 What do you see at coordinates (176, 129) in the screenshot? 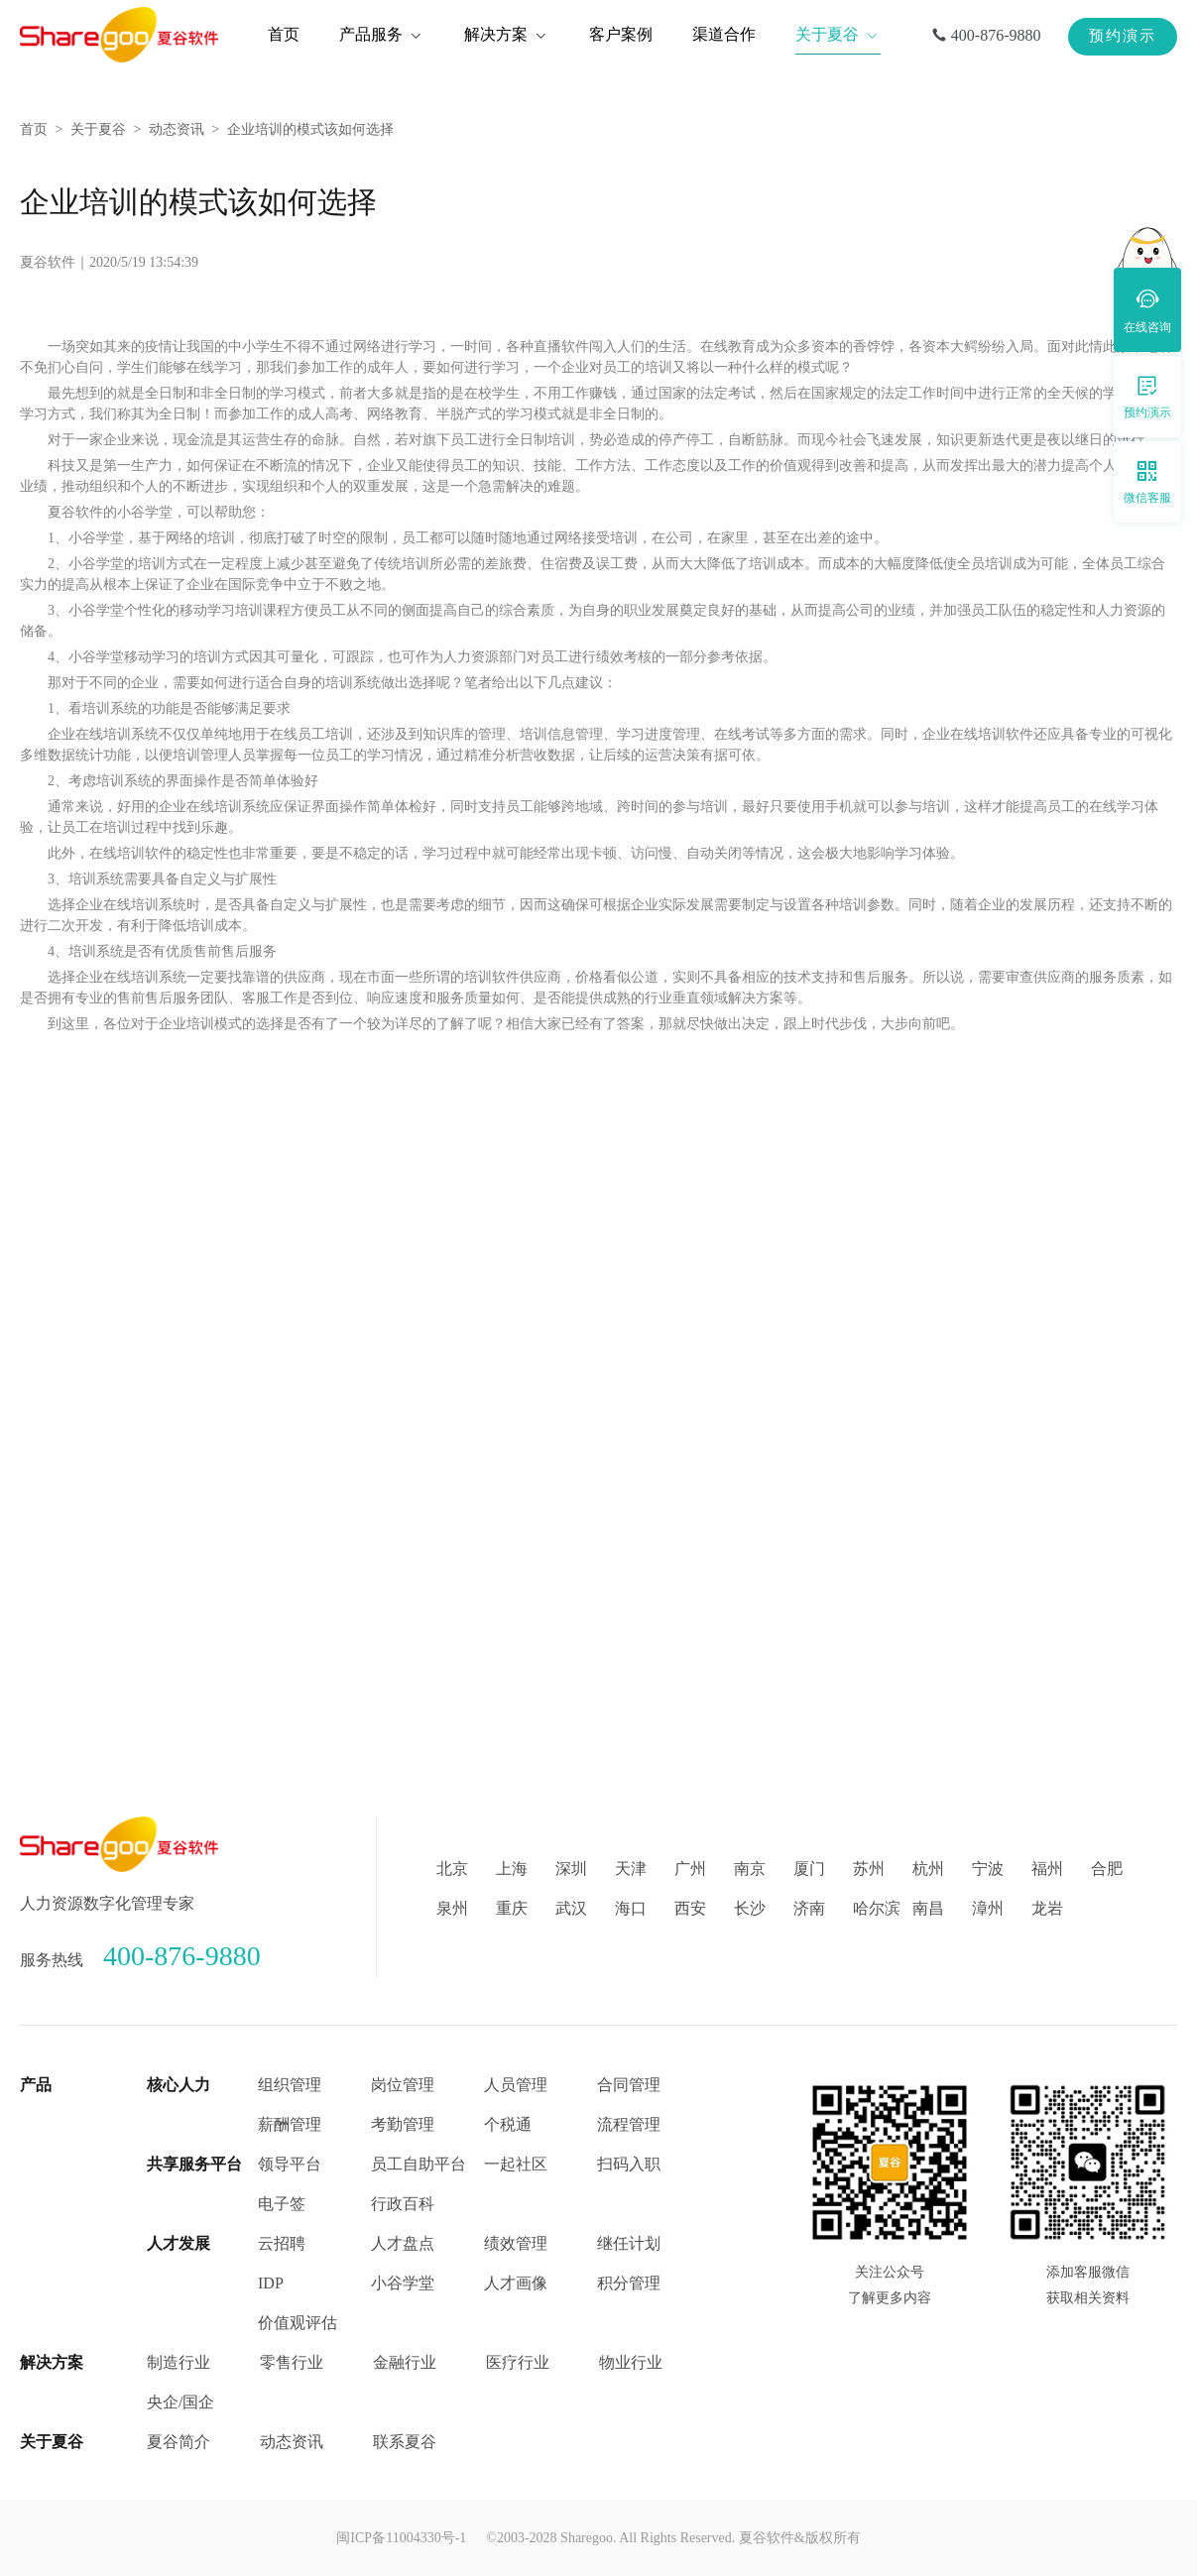
I see `动态资讯` at bounding box center [176, 129].